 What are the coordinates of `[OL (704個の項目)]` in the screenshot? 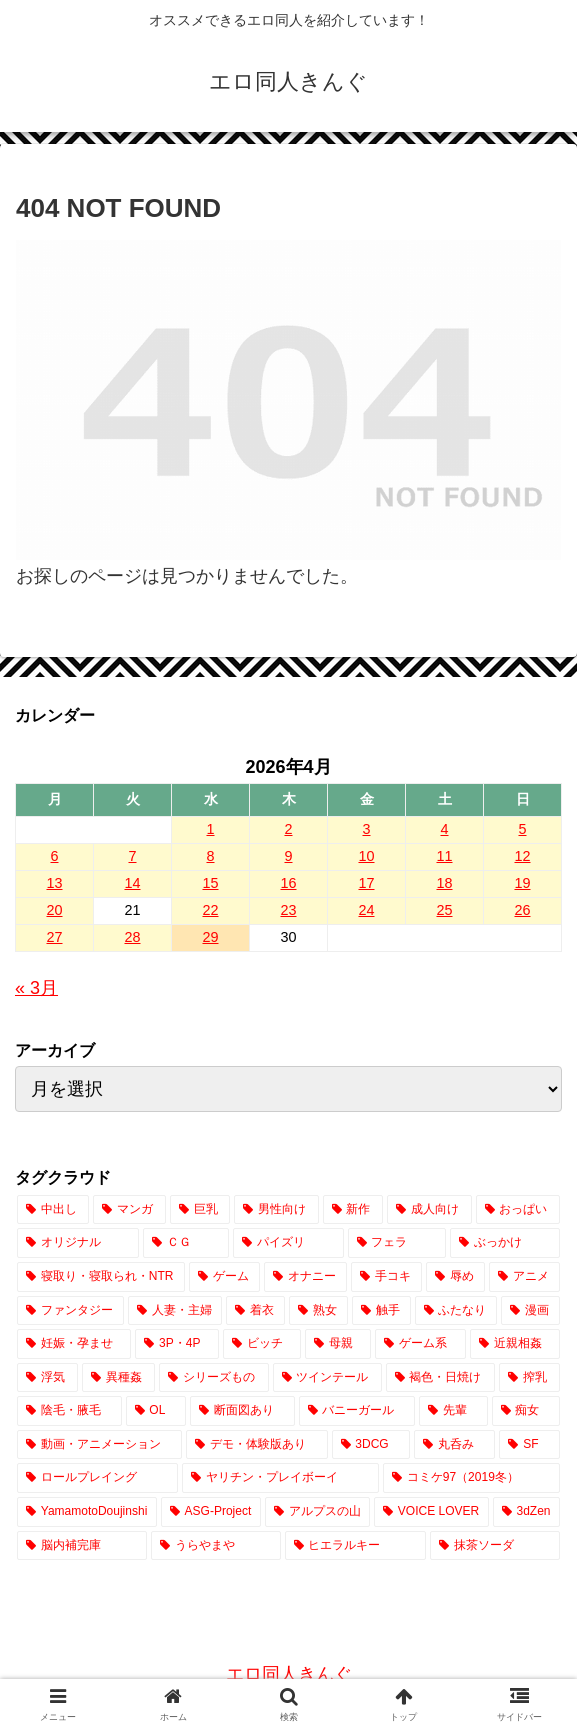 It's located at (156, 1411).